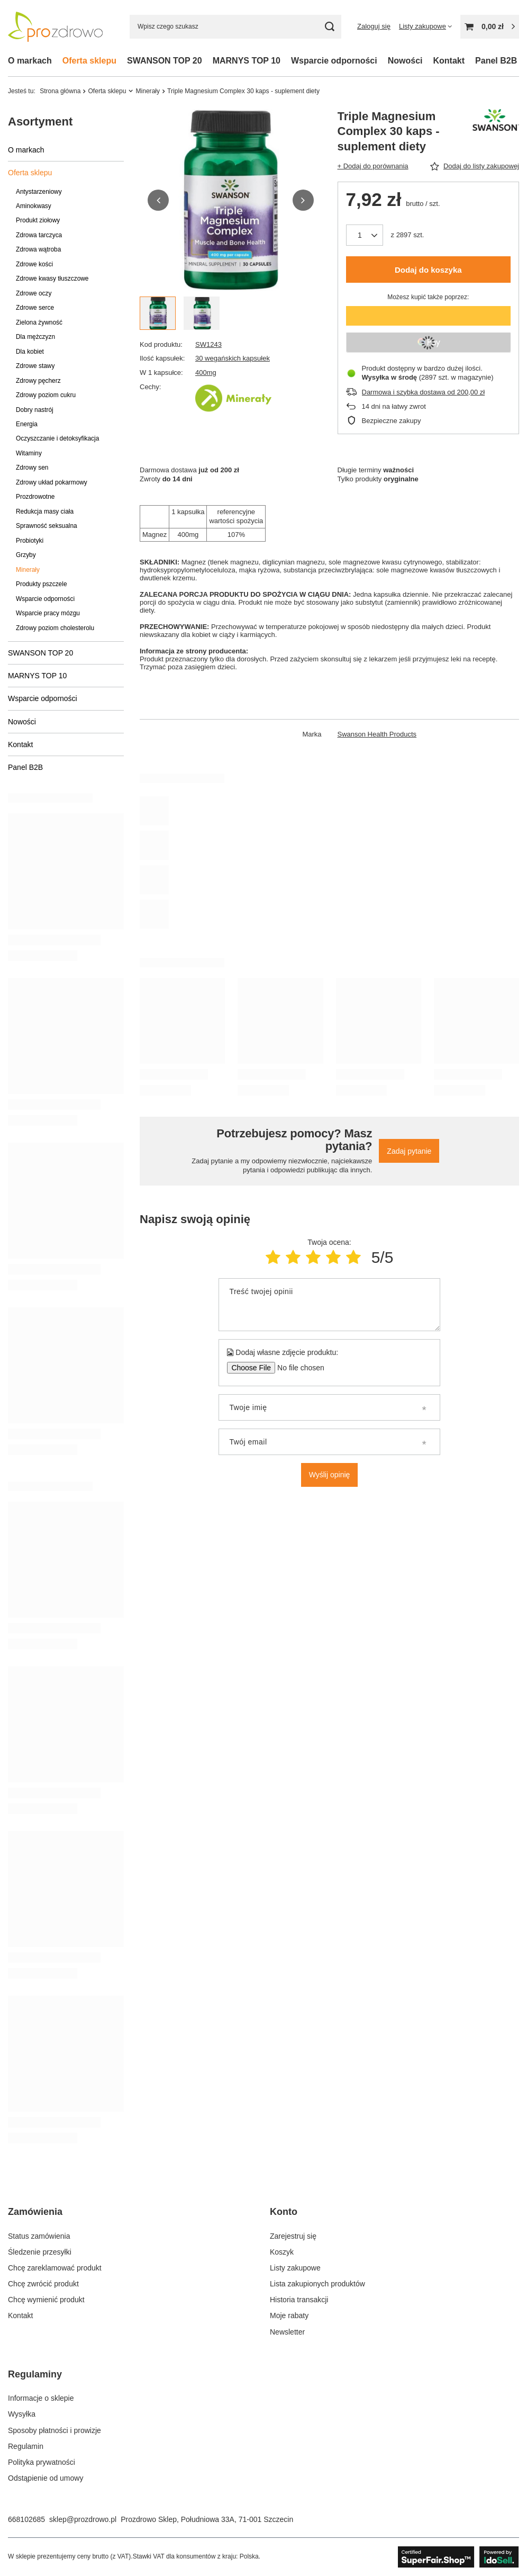  I want to click on Regulamin [Element stopki: Regulamin], so click(25, 2446).